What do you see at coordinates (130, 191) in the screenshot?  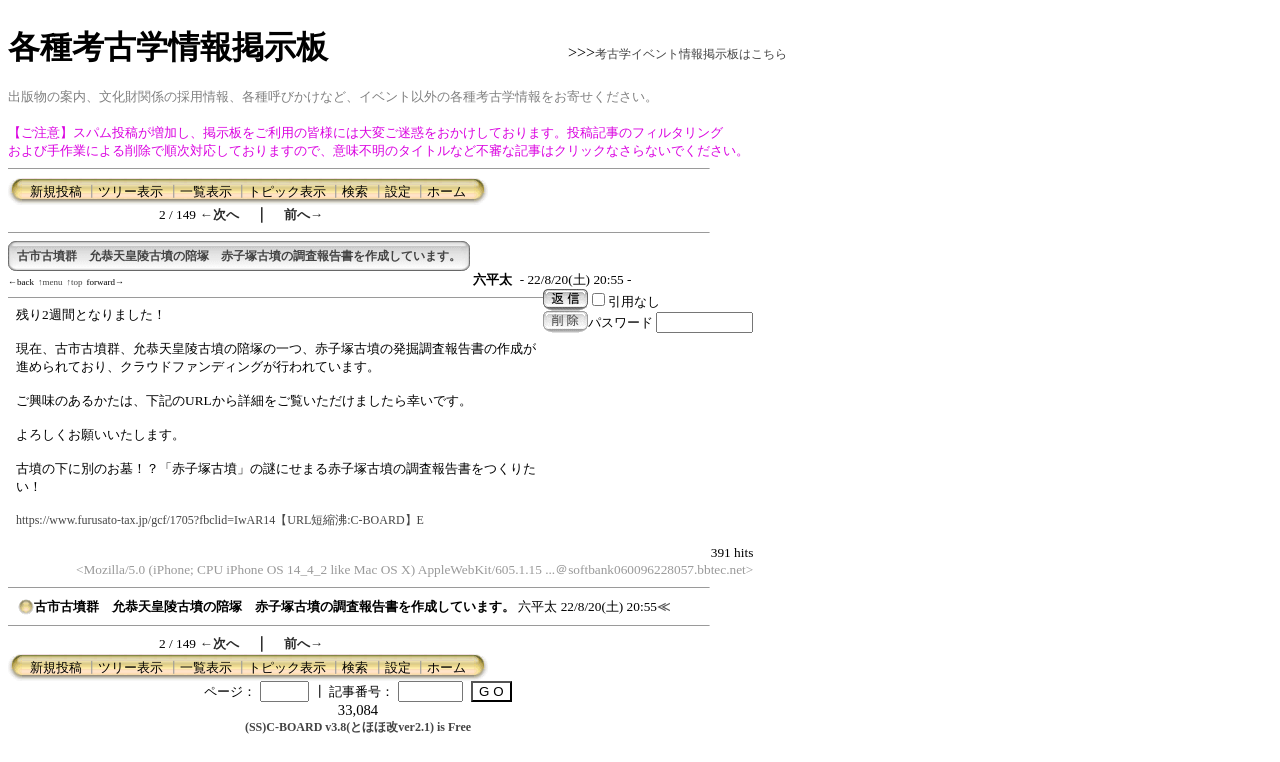 I see `ツリー表示` at bounding box center [130, 191].